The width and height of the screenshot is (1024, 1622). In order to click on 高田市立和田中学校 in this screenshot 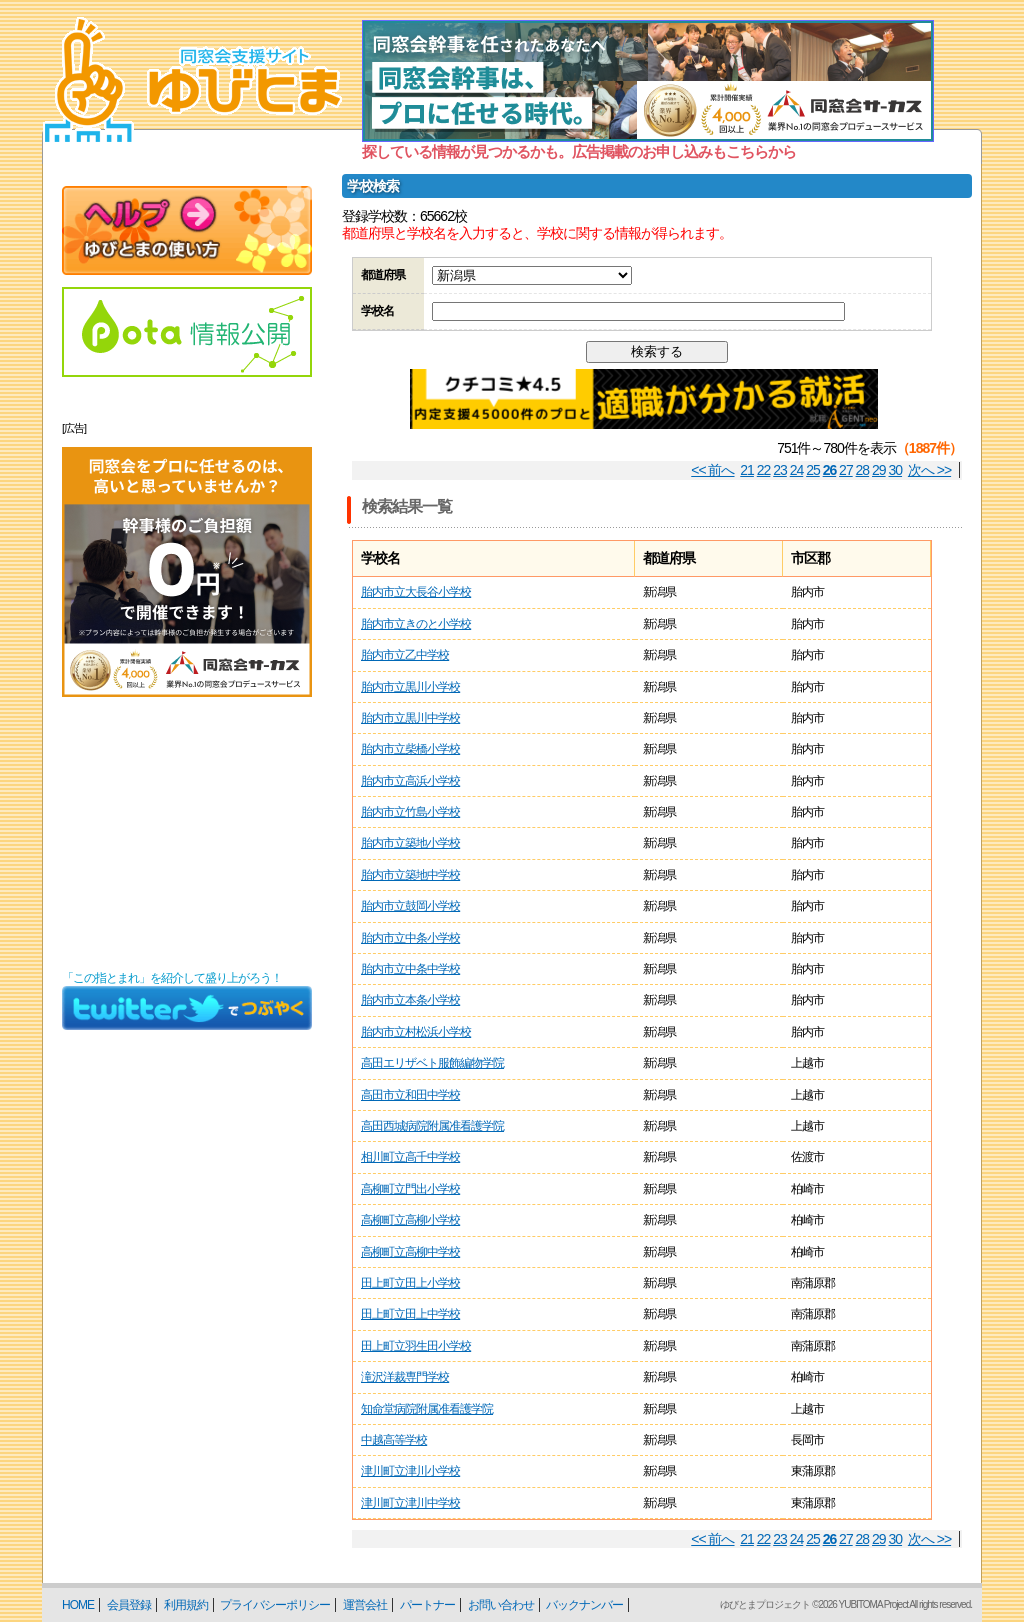, I will do `click(410, 1095)`.